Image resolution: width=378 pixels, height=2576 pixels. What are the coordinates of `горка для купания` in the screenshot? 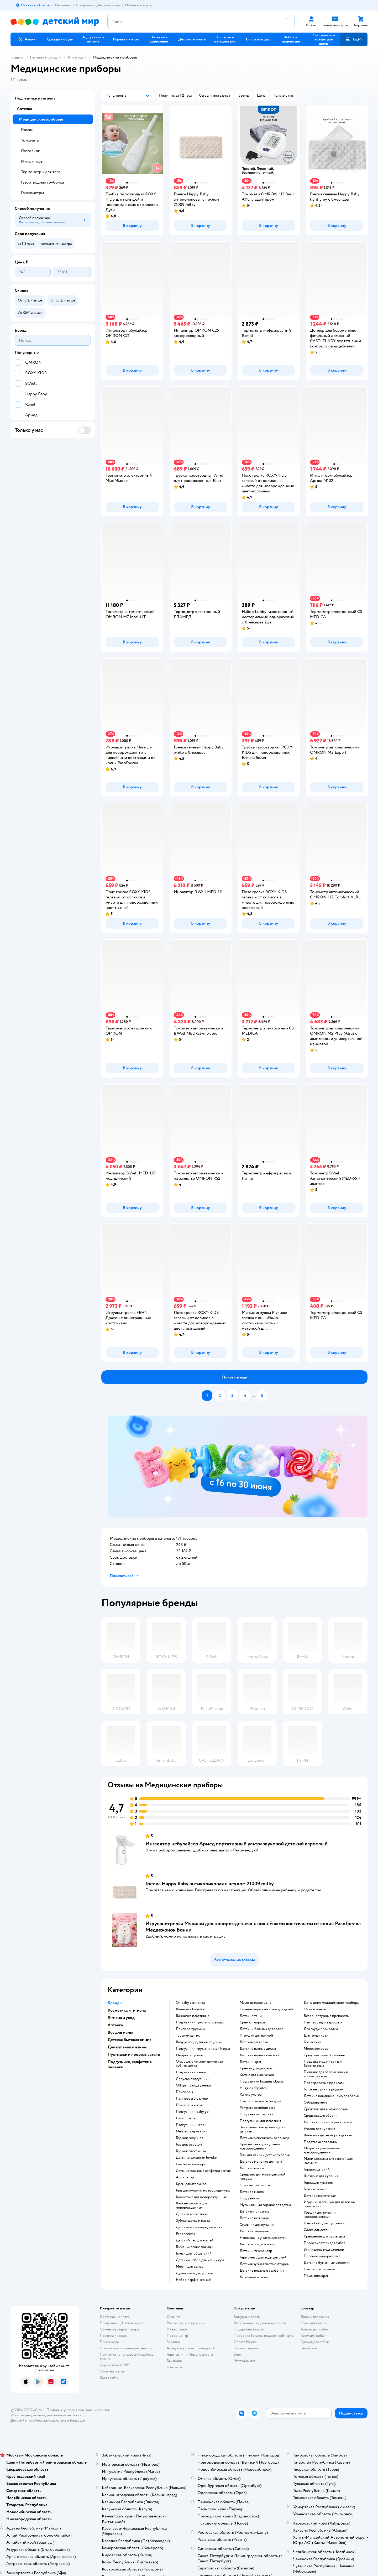 It's located at (318, 2183).